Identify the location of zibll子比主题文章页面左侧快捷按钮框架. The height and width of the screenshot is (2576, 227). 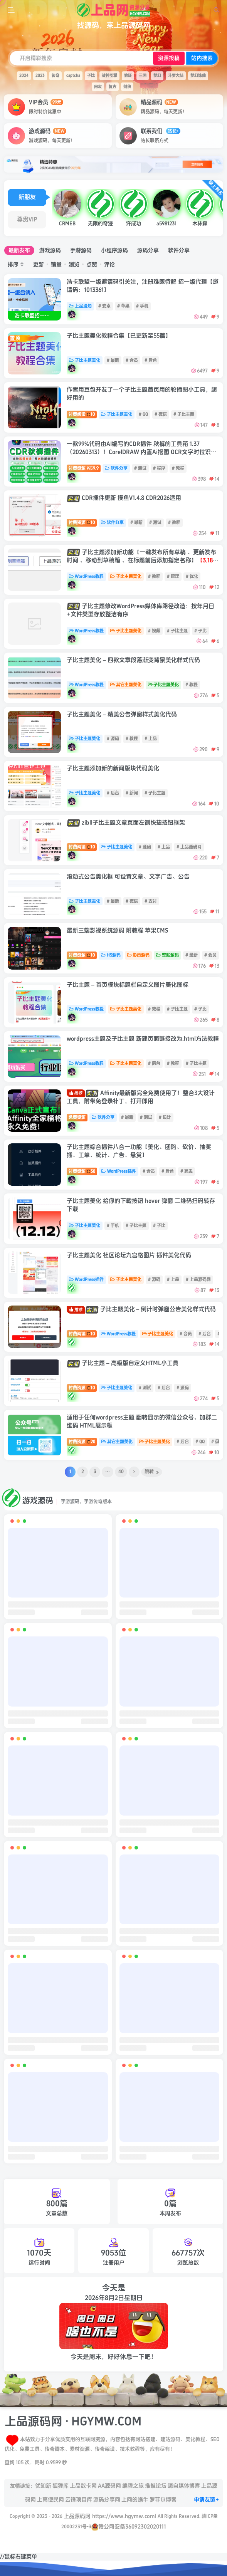
(126, 822).